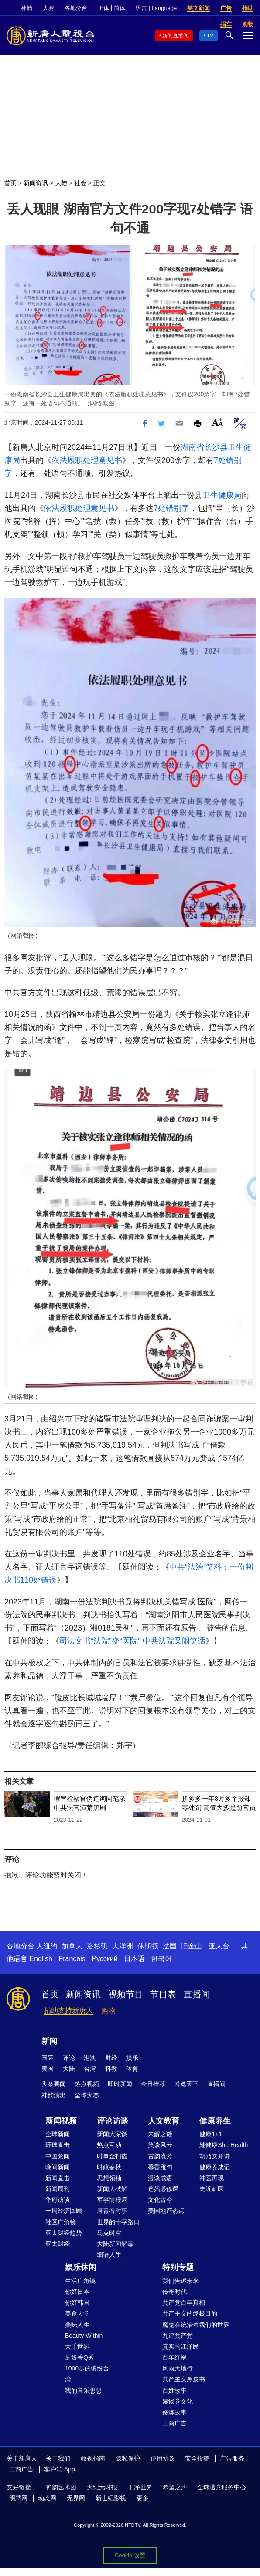 The height and width of the screenshot is (2576, 260). What do you see at coordinates (174, 2291) in the screenshot?
I see `传奇时代` at bounding box center [174, 2291].